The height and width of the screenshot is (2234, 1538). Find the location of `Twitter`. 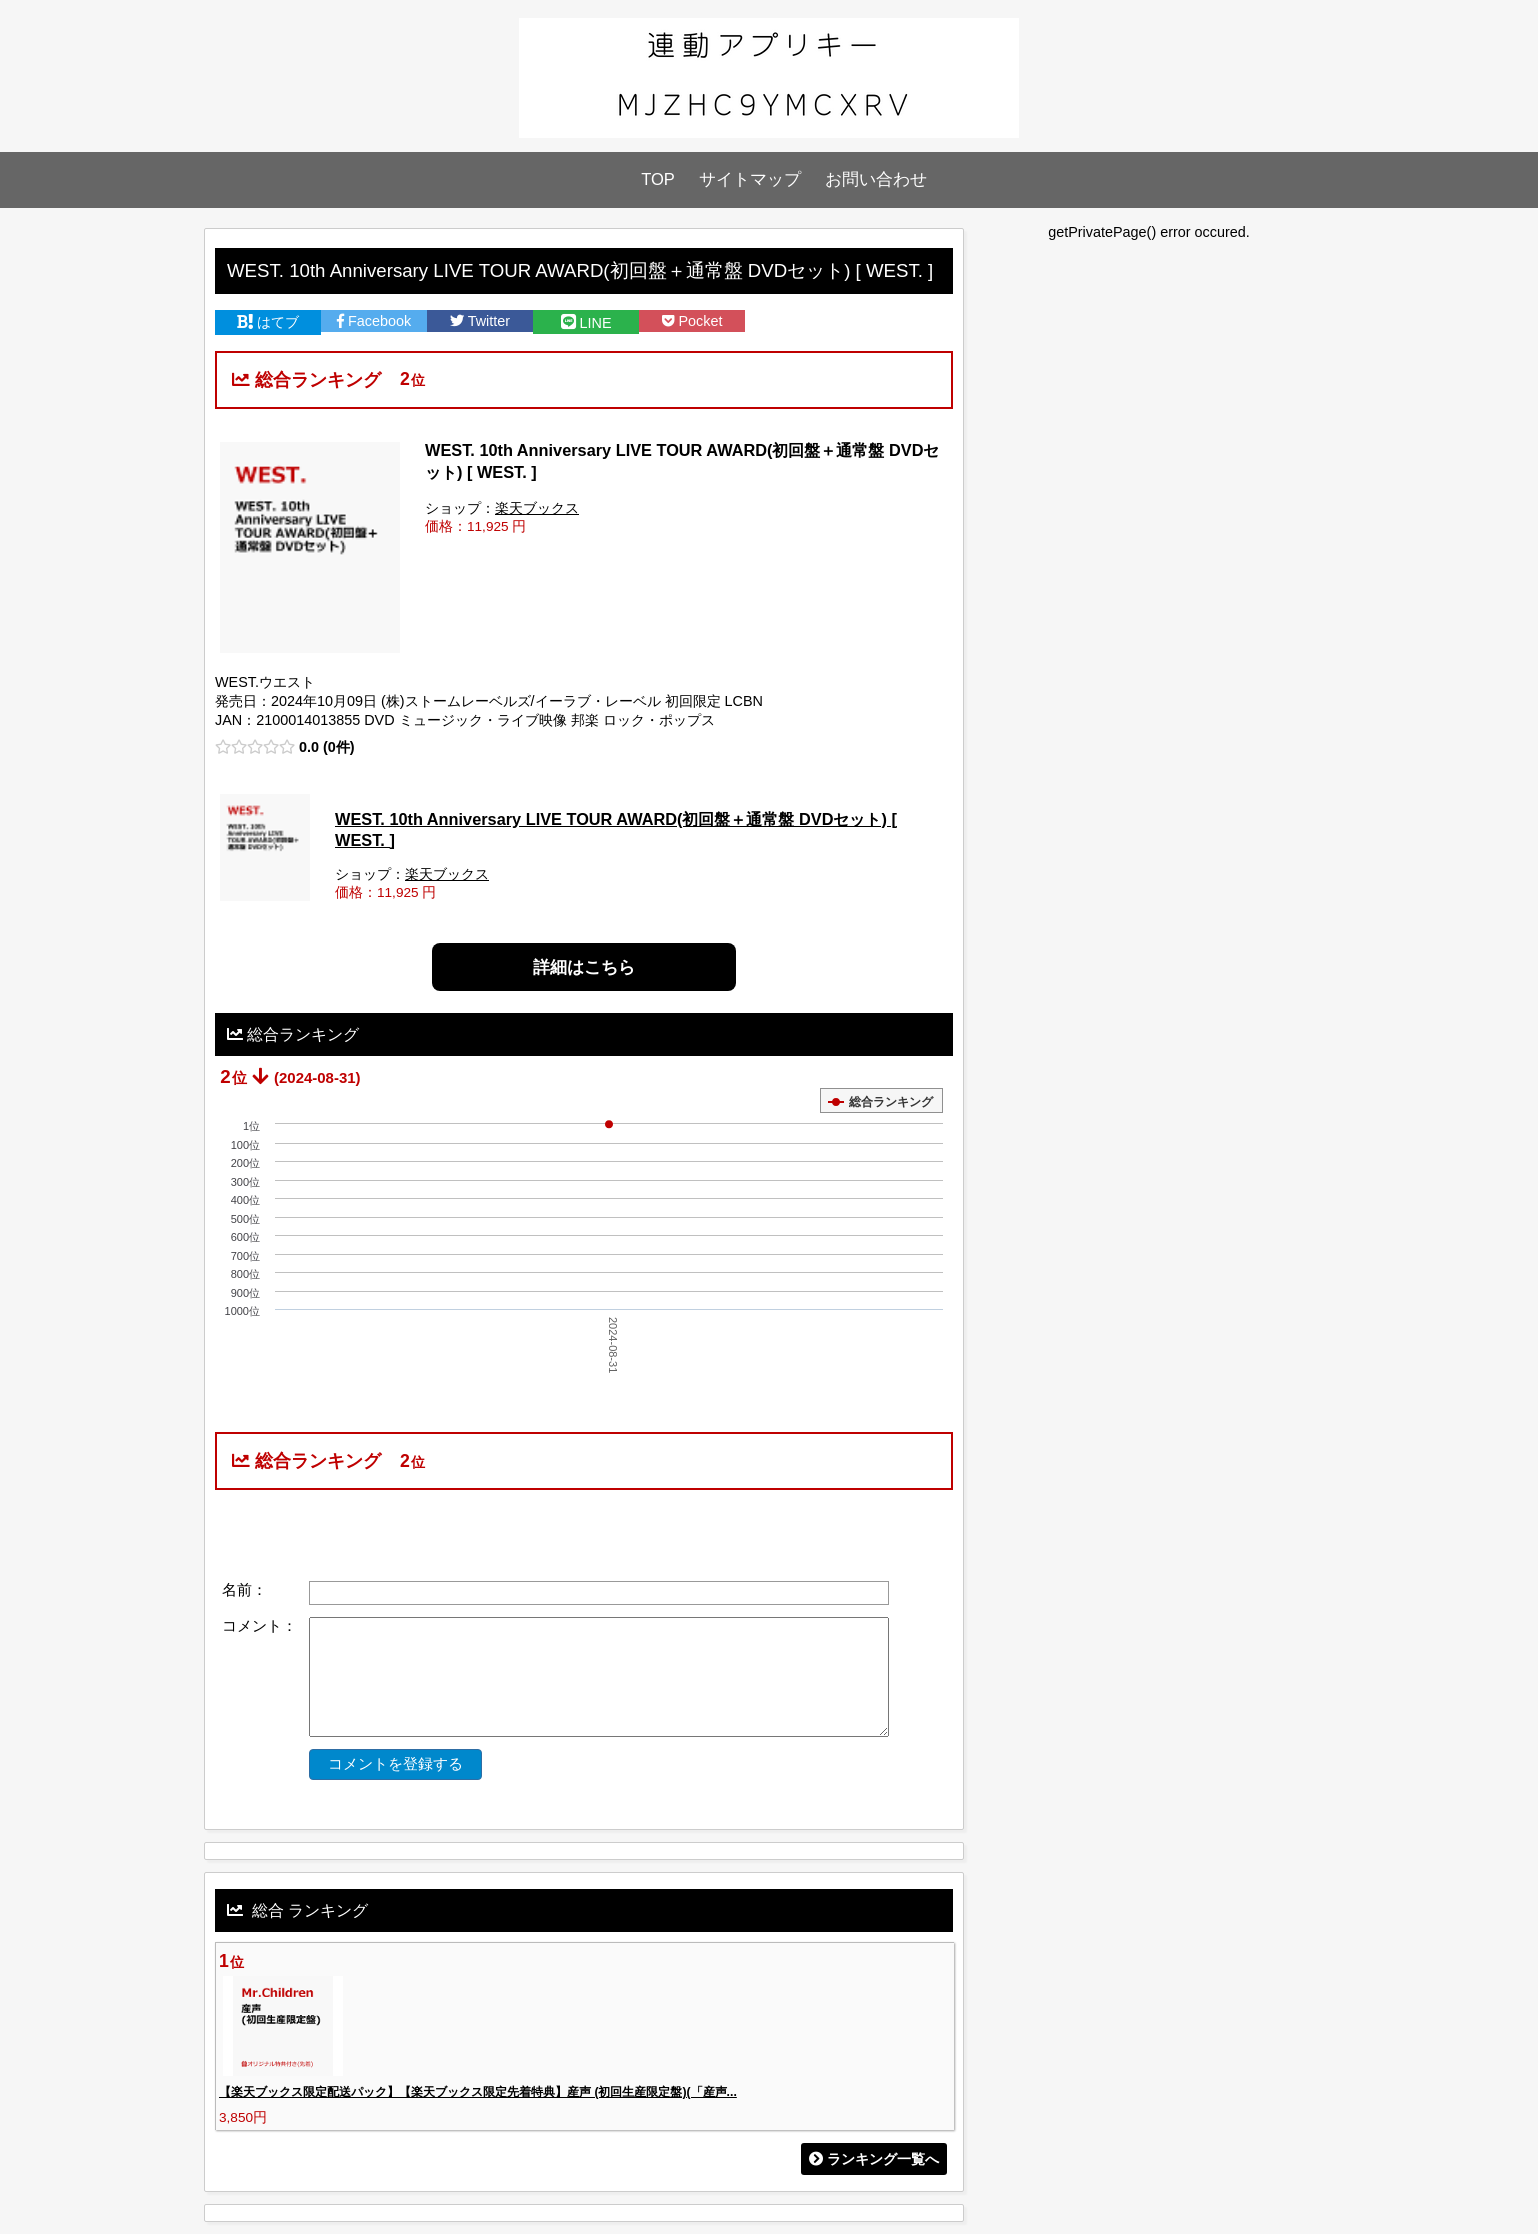

Twitter is located at coordinates (480, 321).